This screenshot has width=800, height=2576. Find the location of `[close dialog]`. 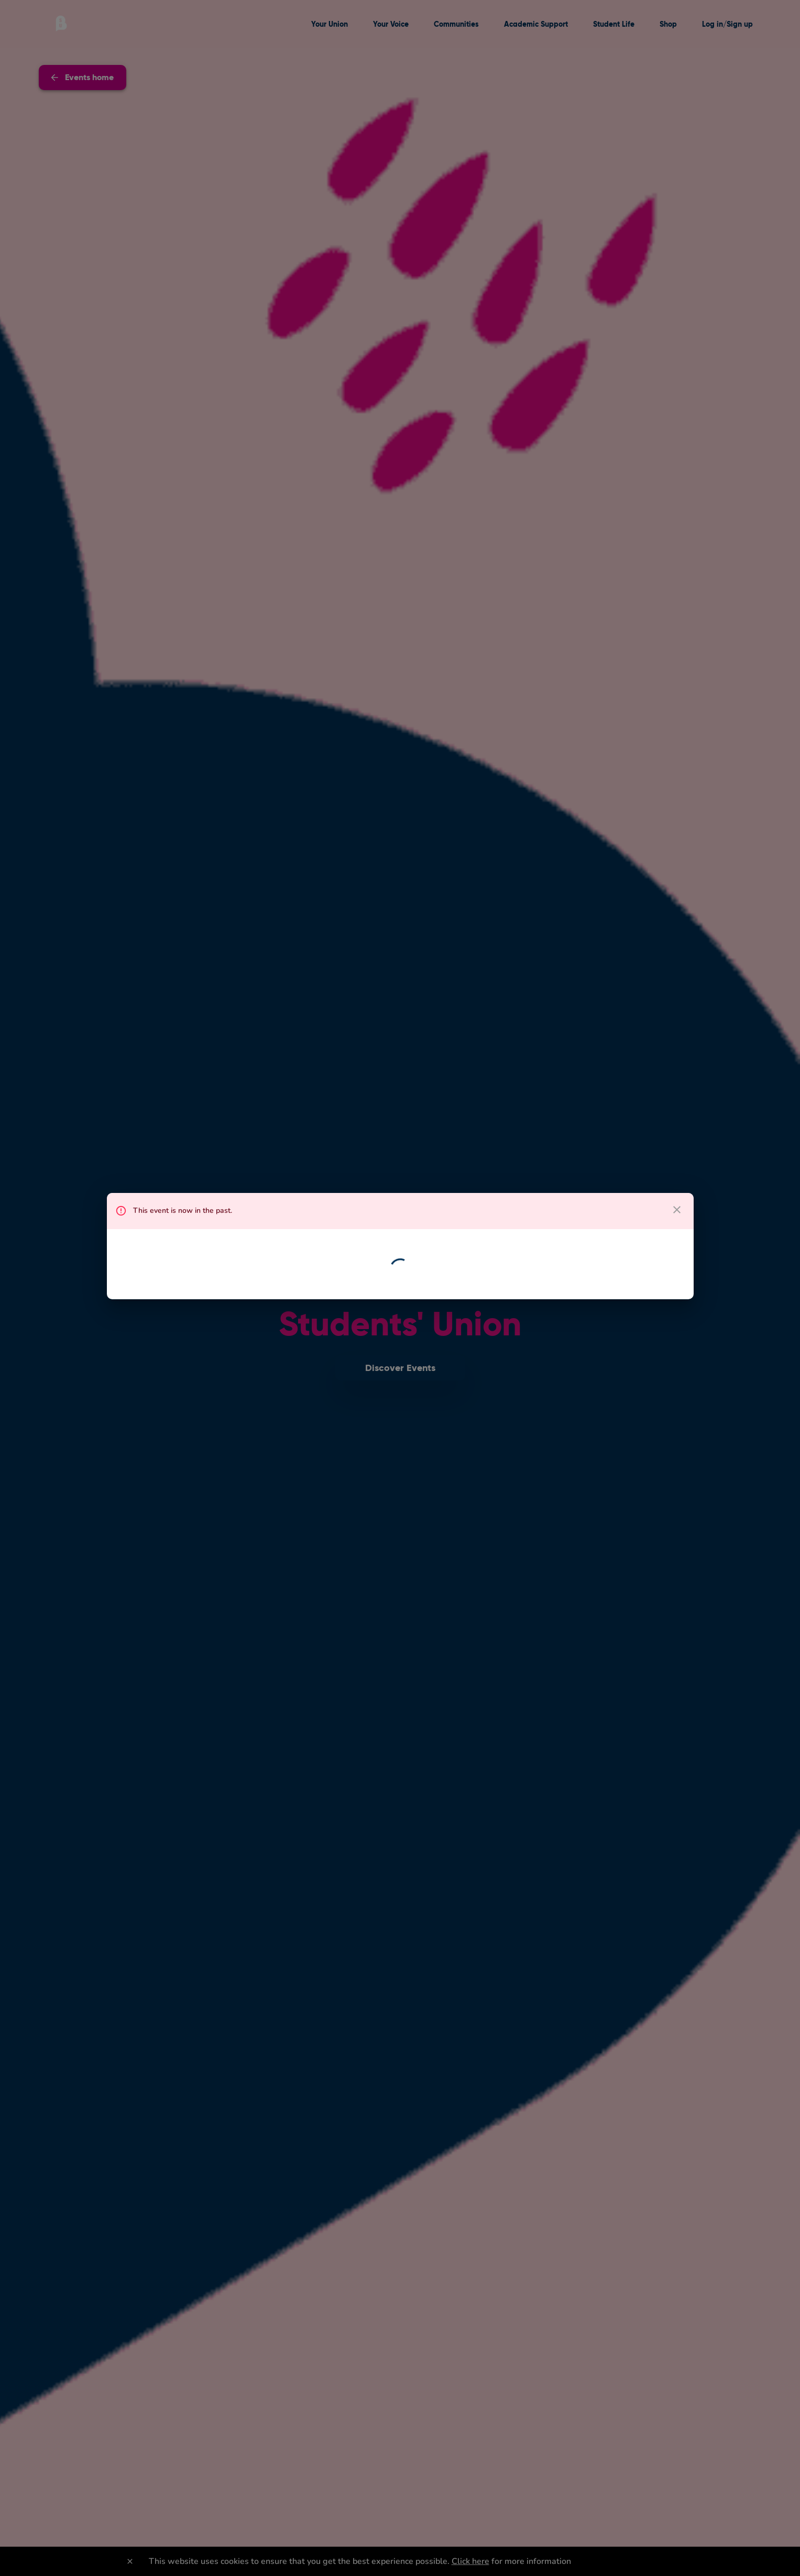

[close dialog] is located at coordinates (676, 1209).